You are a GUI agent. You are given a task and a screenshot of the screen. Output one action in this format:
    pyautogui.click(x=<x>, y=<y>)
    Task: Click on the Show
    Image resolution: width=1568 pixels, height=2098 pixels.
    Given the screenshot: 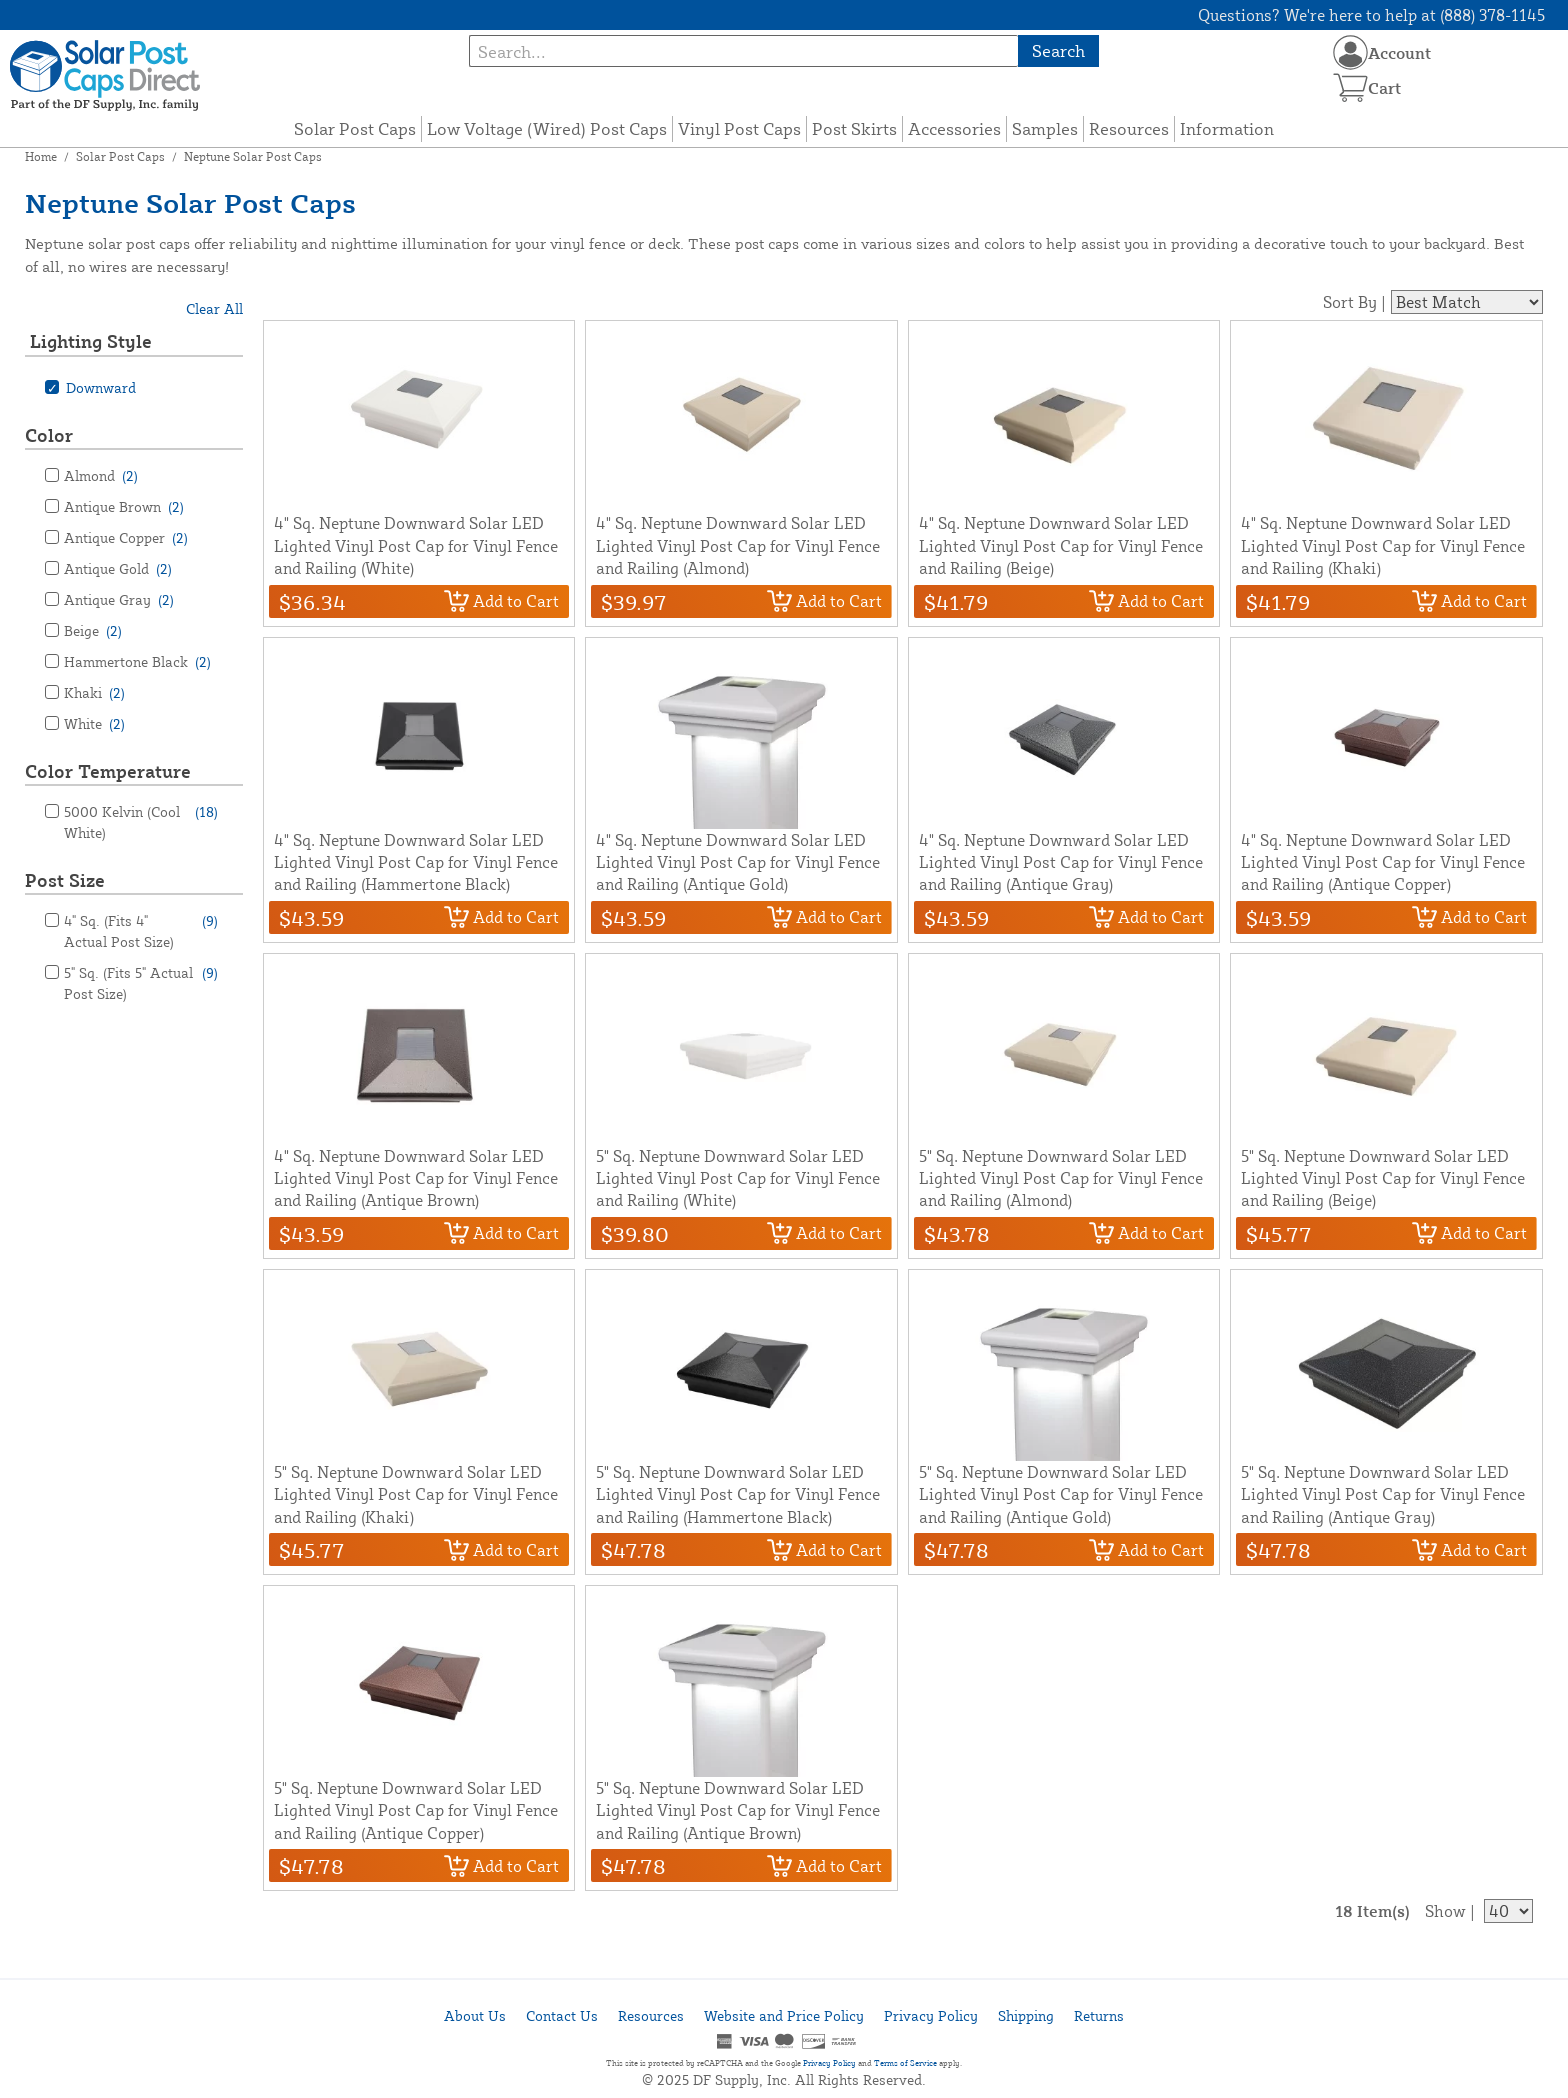 What is the action you would take?
    pyautogui.click(x=1445, y=1911)
    